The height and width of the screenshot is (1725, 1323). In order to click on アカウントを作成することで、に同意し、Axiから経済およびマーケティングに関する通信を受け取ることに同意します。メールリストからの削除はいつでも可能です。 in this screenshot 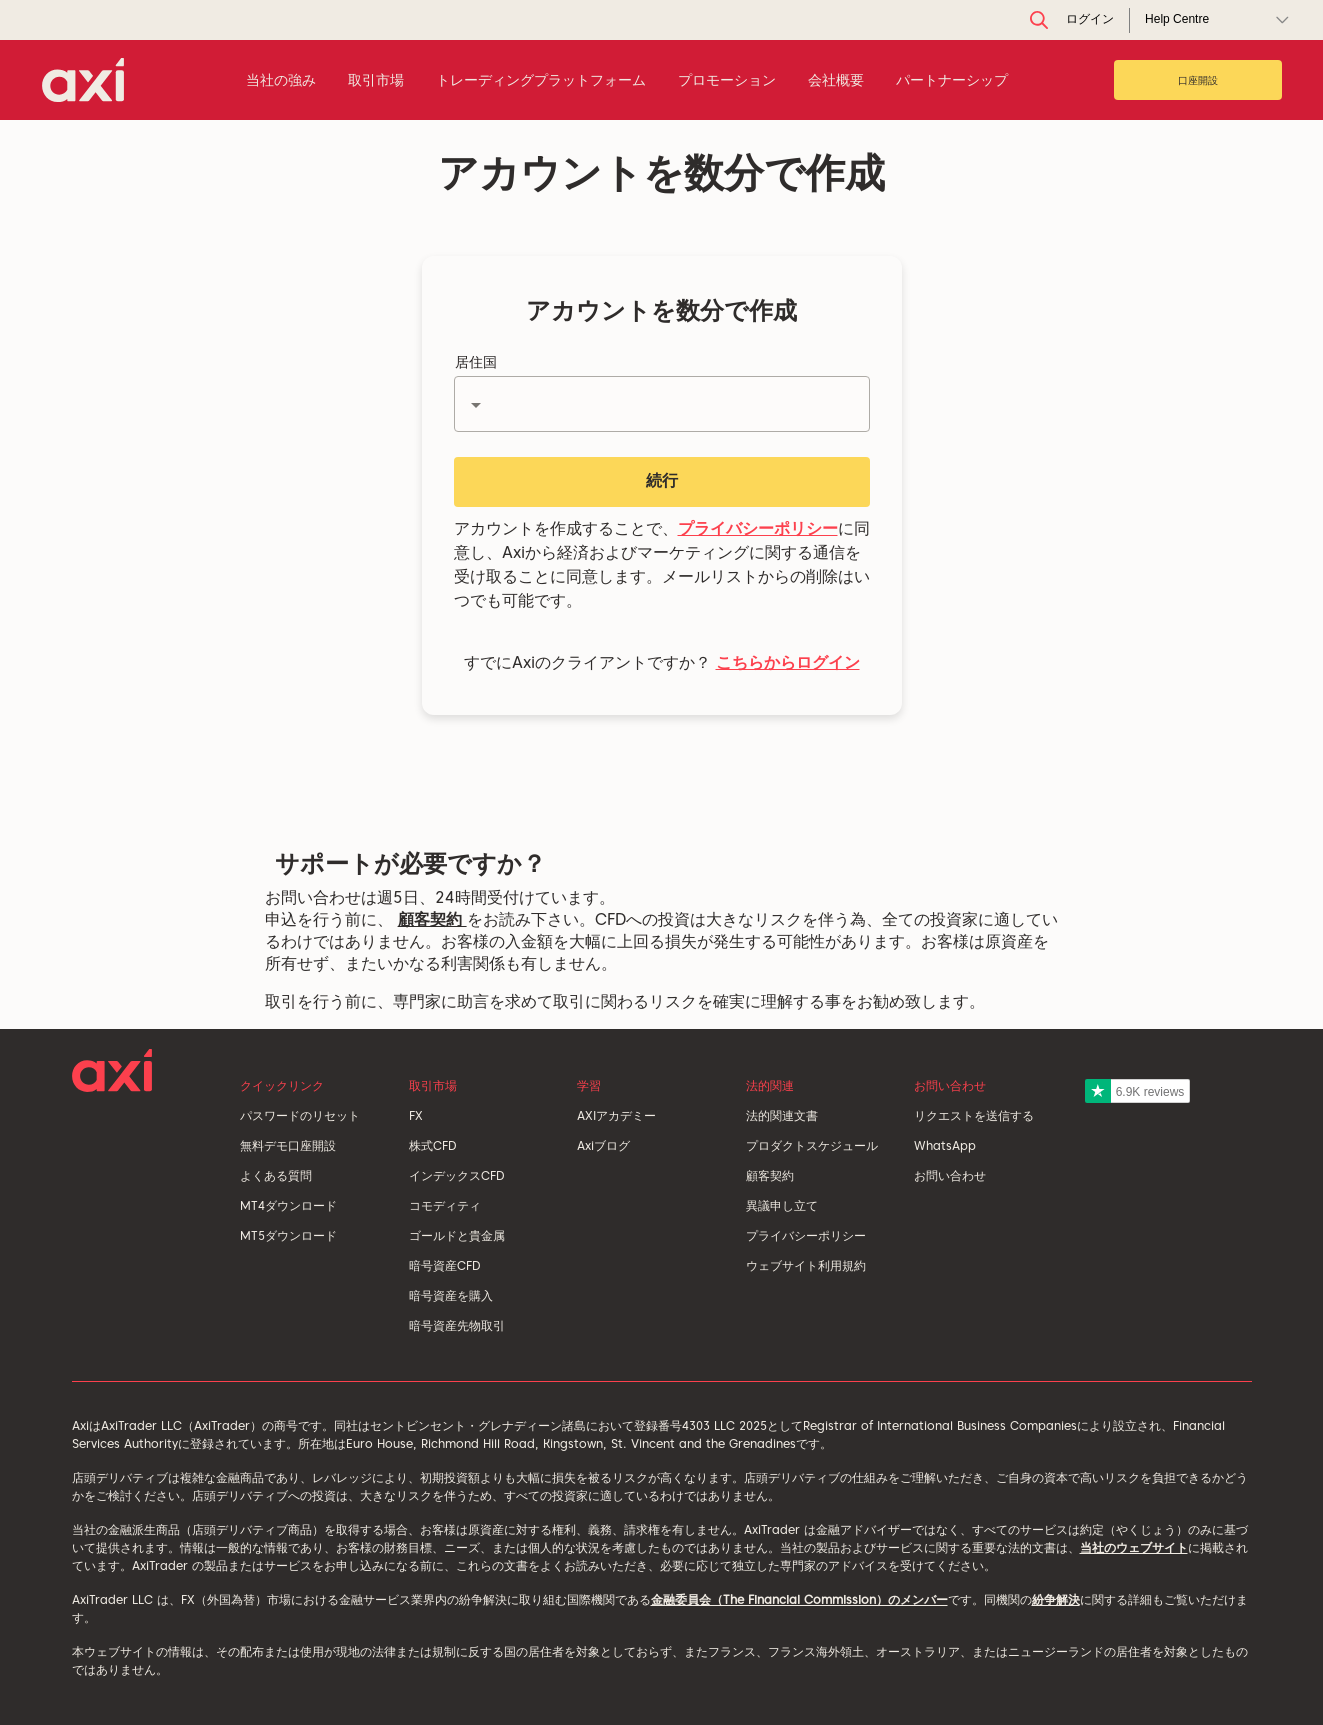, I will do `click(662, 564)`.